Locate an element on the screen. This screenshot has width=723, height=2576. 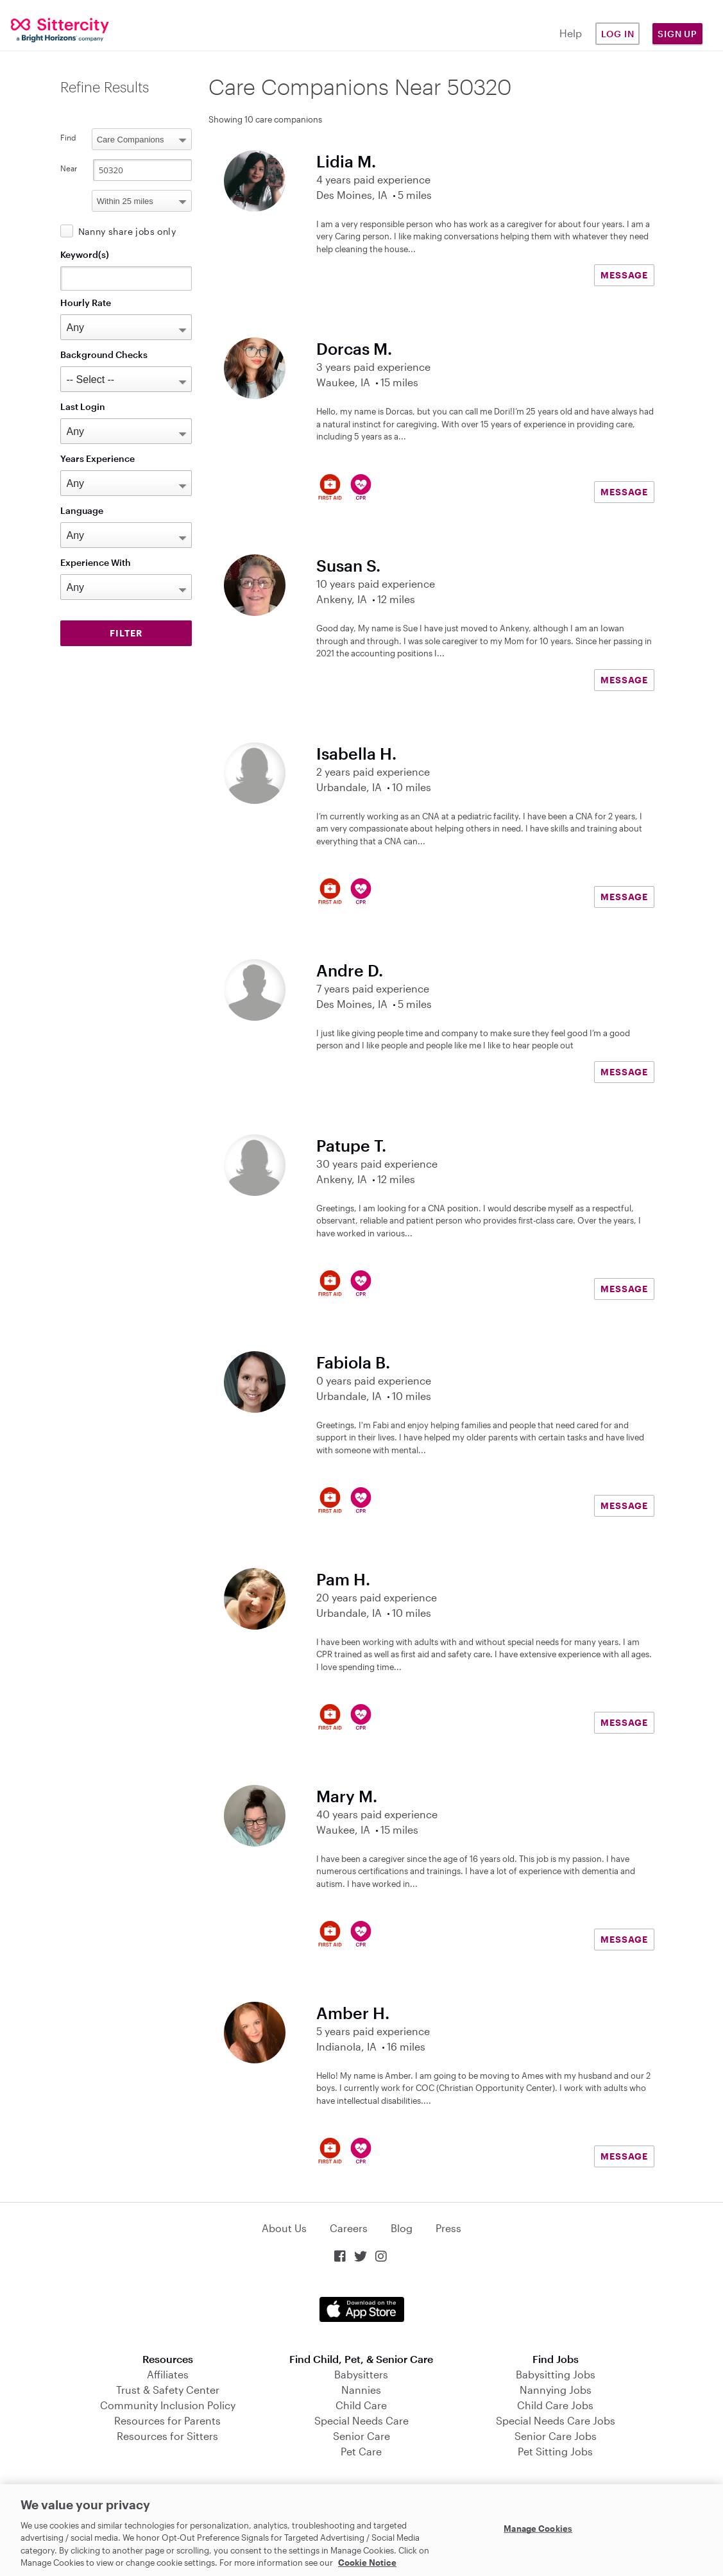
Senior Care Jobs is located at coordinates (556, 2436).